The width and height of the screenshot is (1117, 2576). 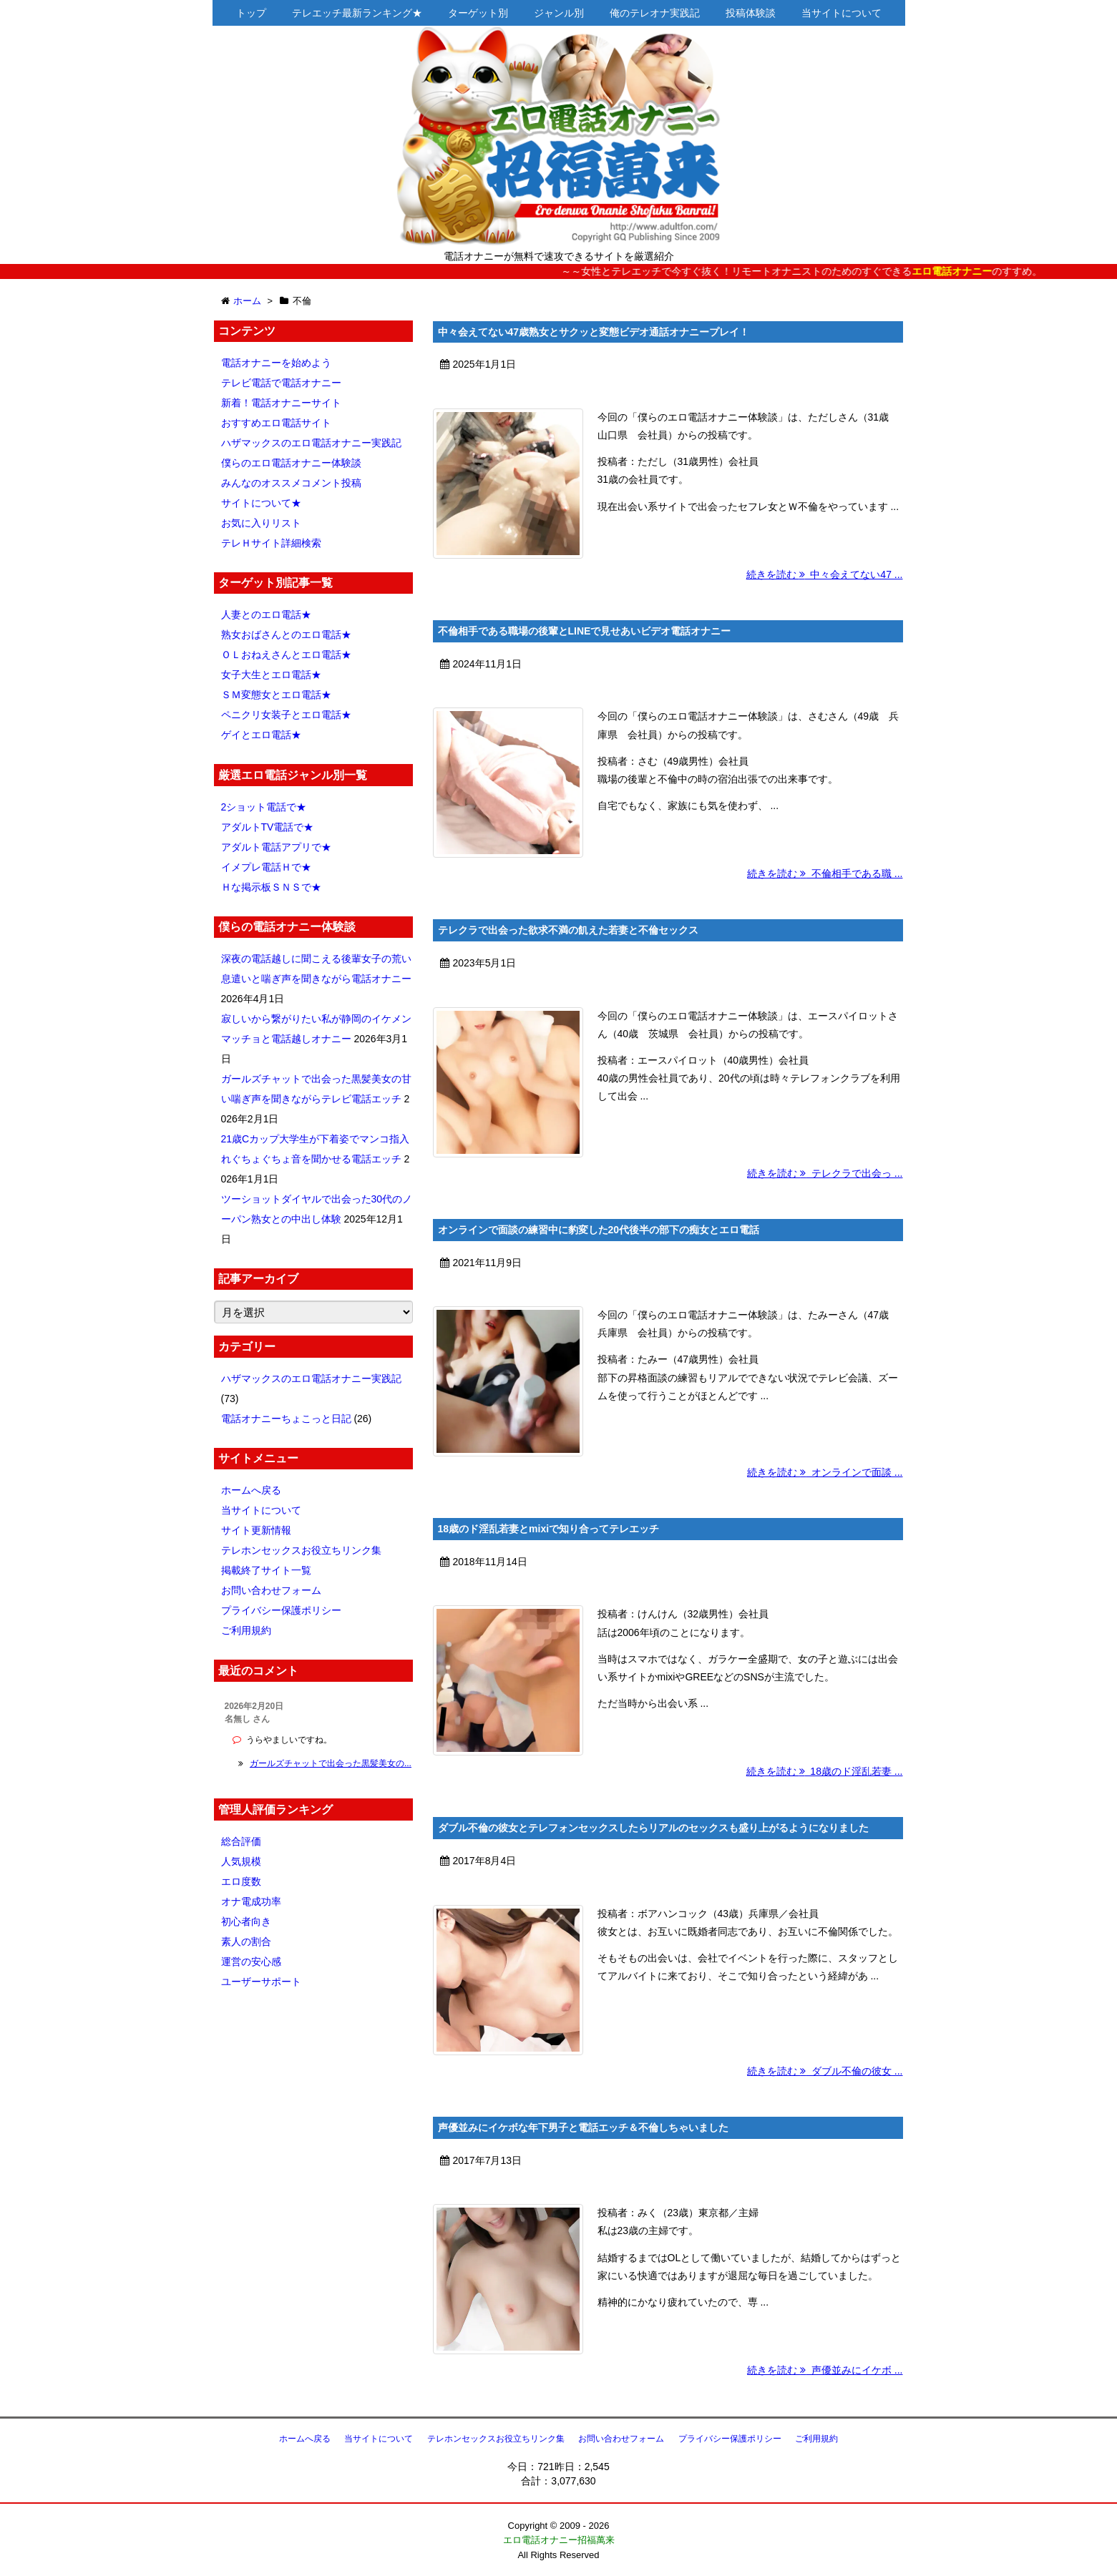 What do you see at coordinates (276, 362) in the screenshot?
I see `電話オナニーを始めよう` at bounding box center [276, 362].